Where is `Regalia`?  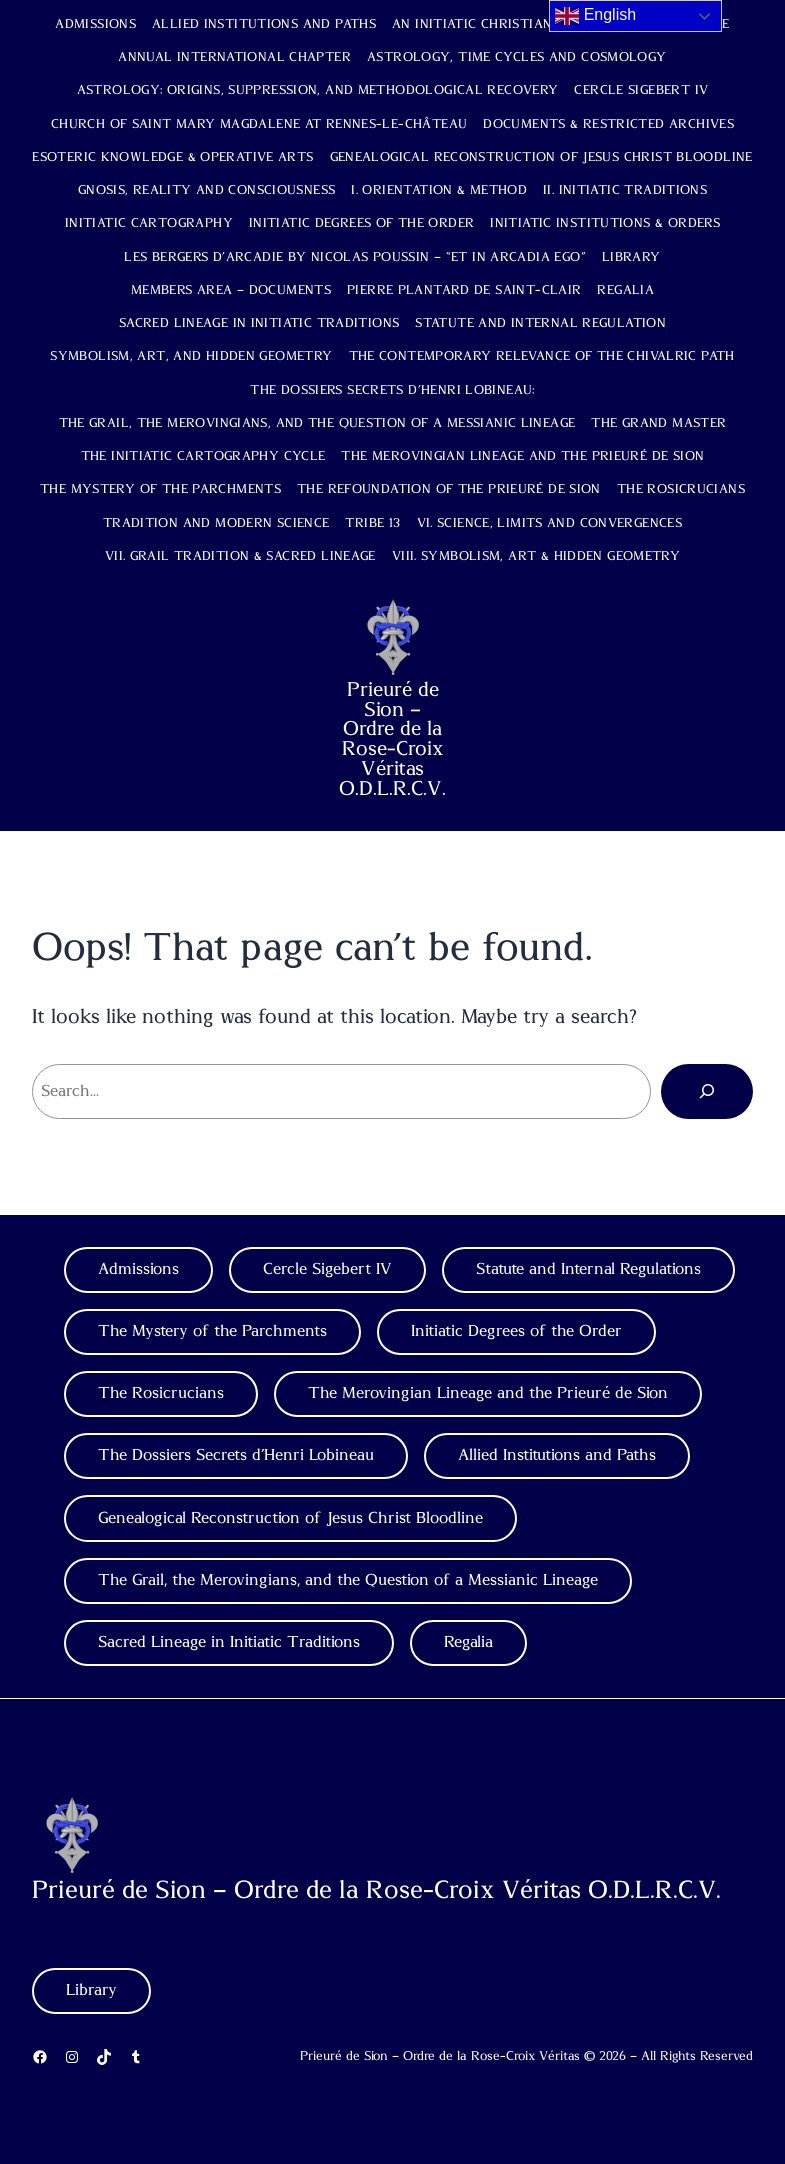
Regalia is located at coordinates (625, 290).